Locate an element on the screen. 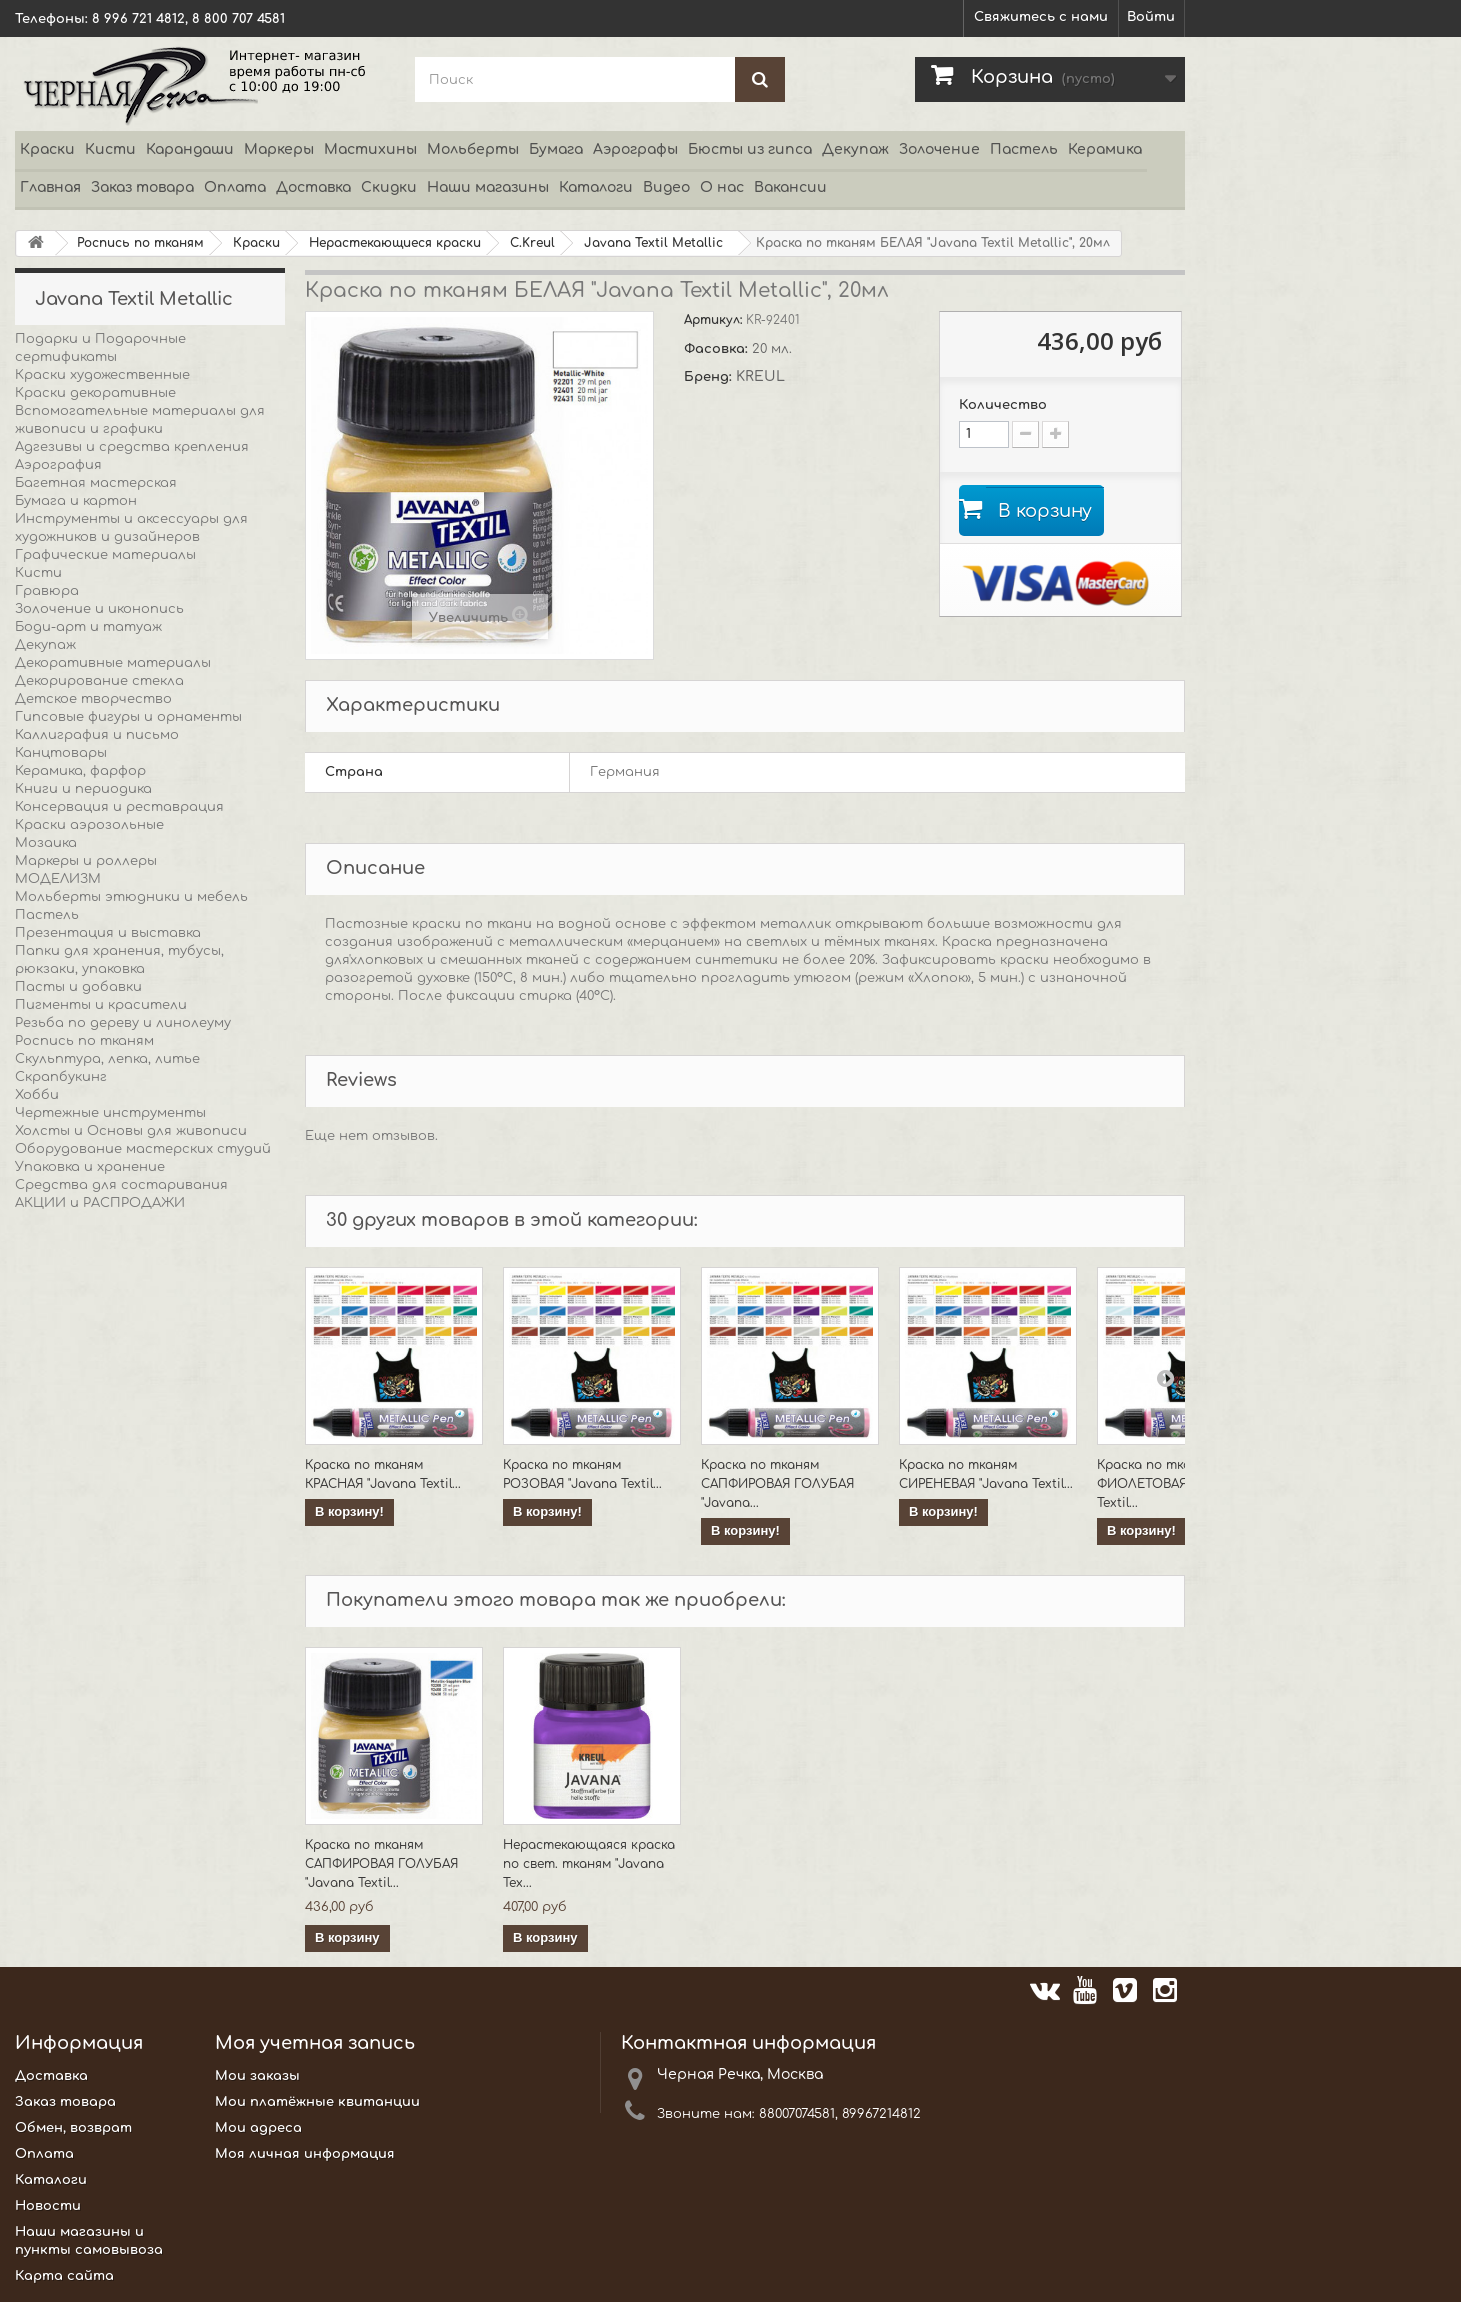  Бумага is located at coordinates (556, 149).